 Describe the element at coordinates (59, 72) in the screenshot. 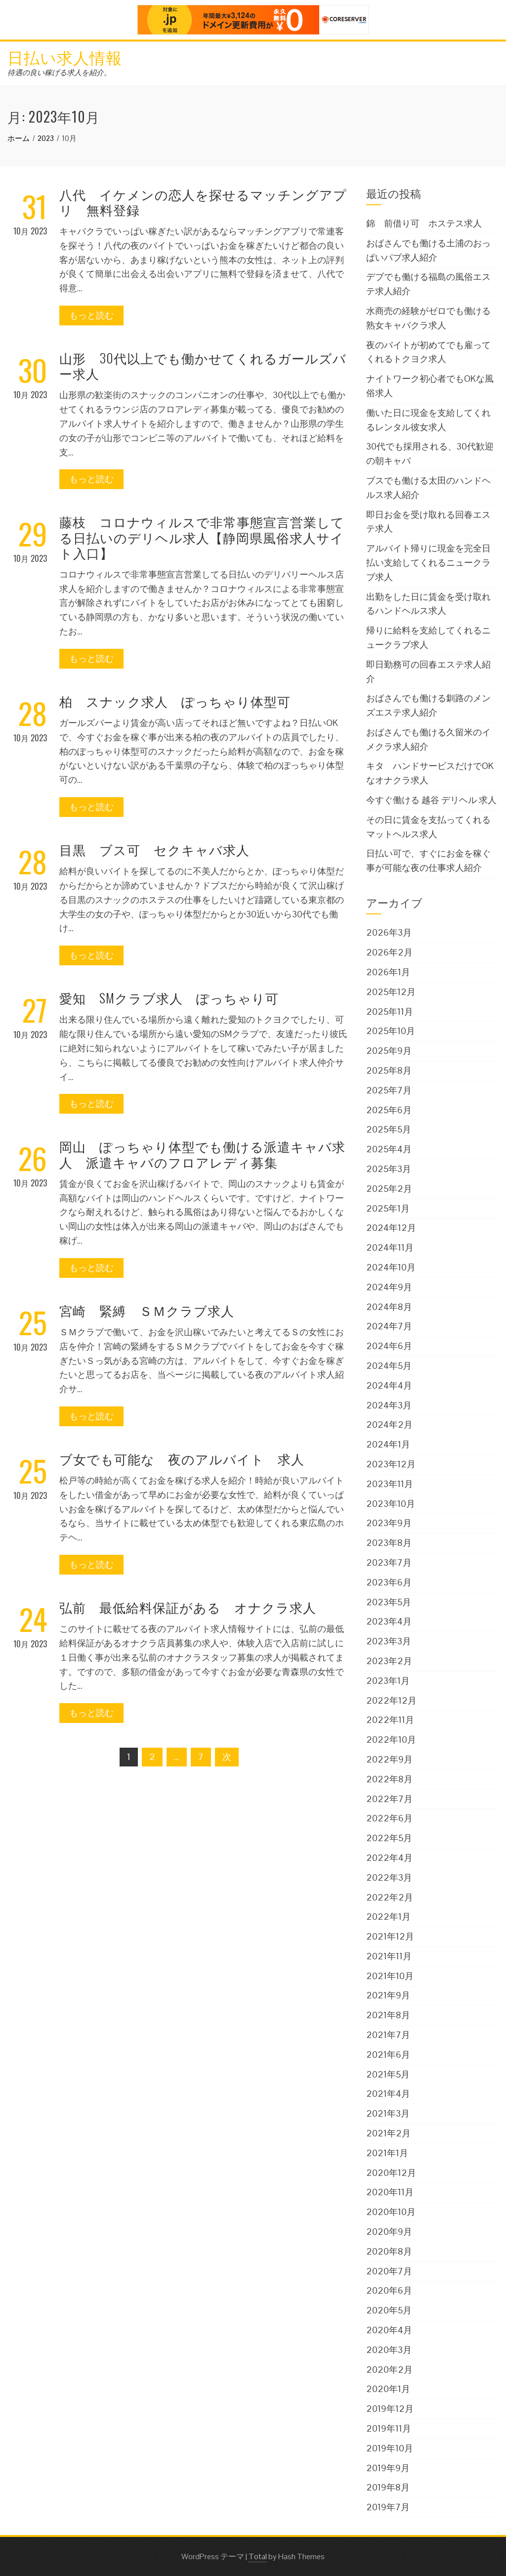

I see `待遇の良い稼げる求人を紹介。` at that location.